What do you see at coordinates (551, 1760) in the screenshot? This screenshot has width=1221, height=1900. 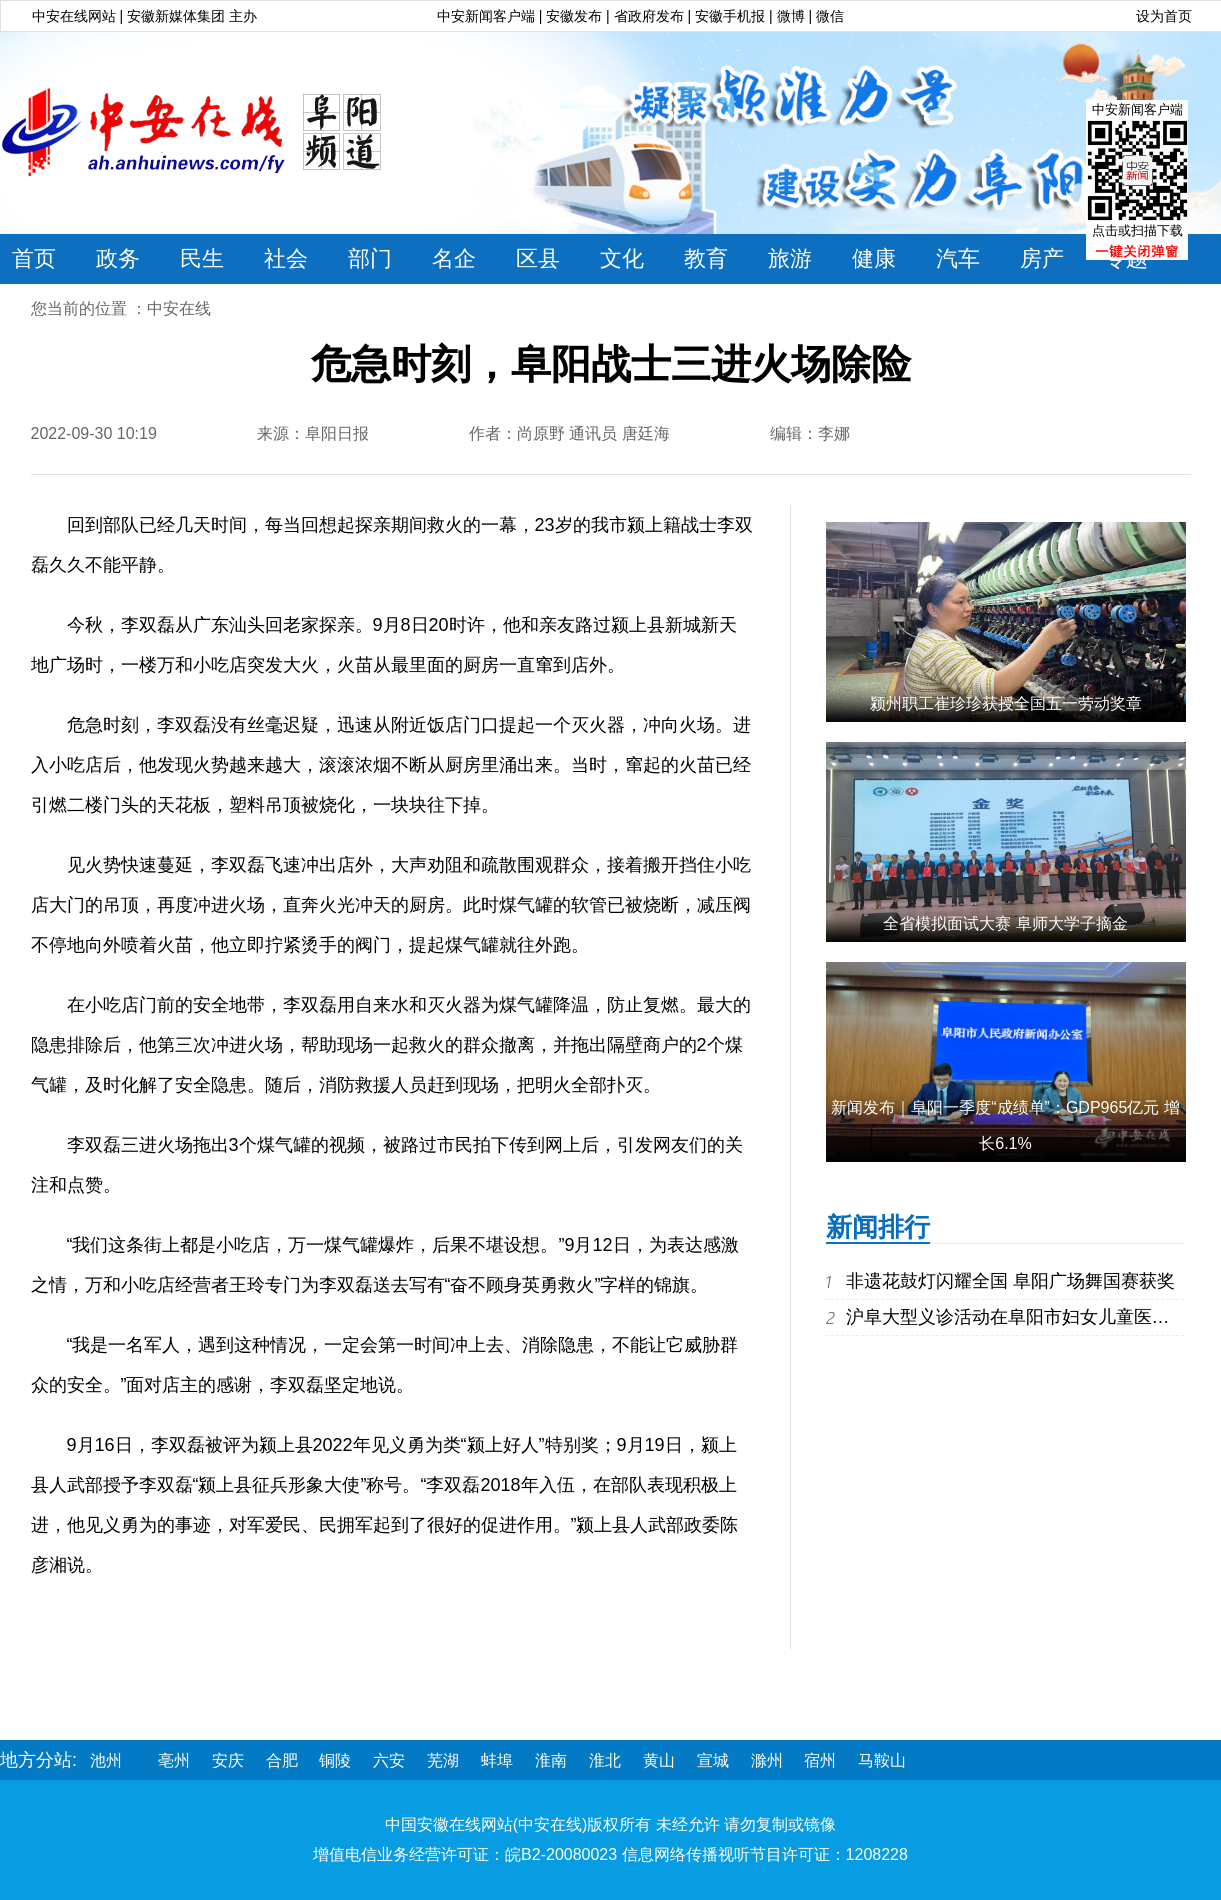 I see `淮南` at bounding box center [551, 1760].